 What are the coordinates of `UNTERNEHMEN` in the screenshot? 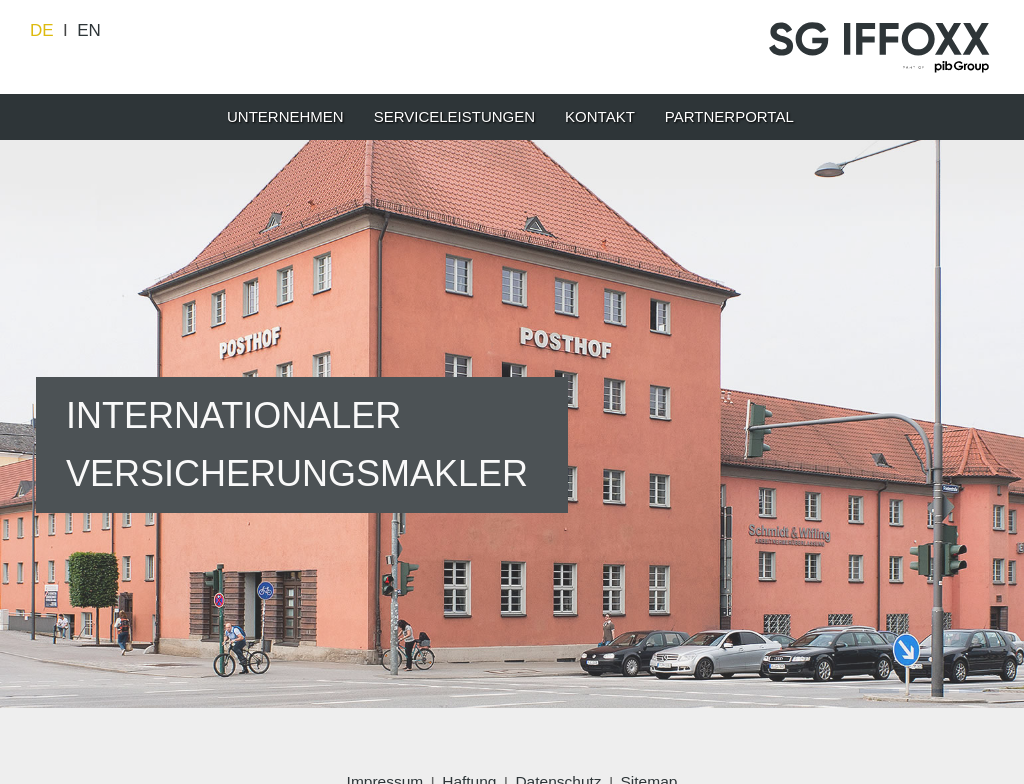 It's located at (285, 116).